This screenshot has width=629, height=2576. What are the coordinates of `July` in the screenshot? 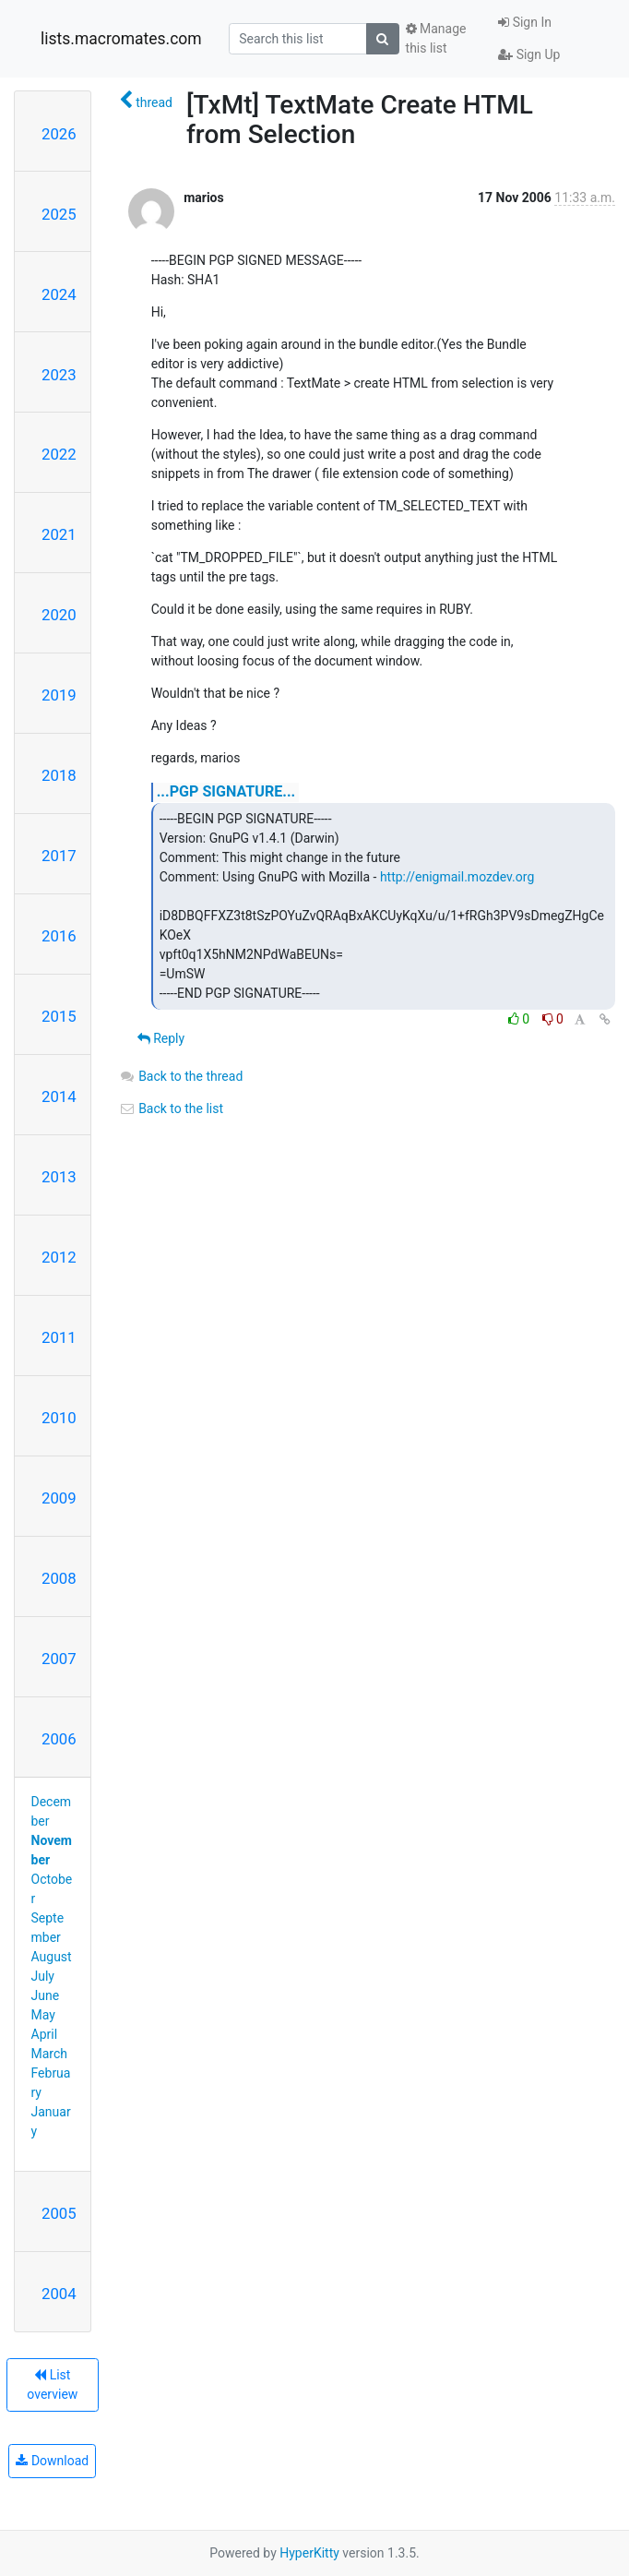 It's located at (42, 1976).